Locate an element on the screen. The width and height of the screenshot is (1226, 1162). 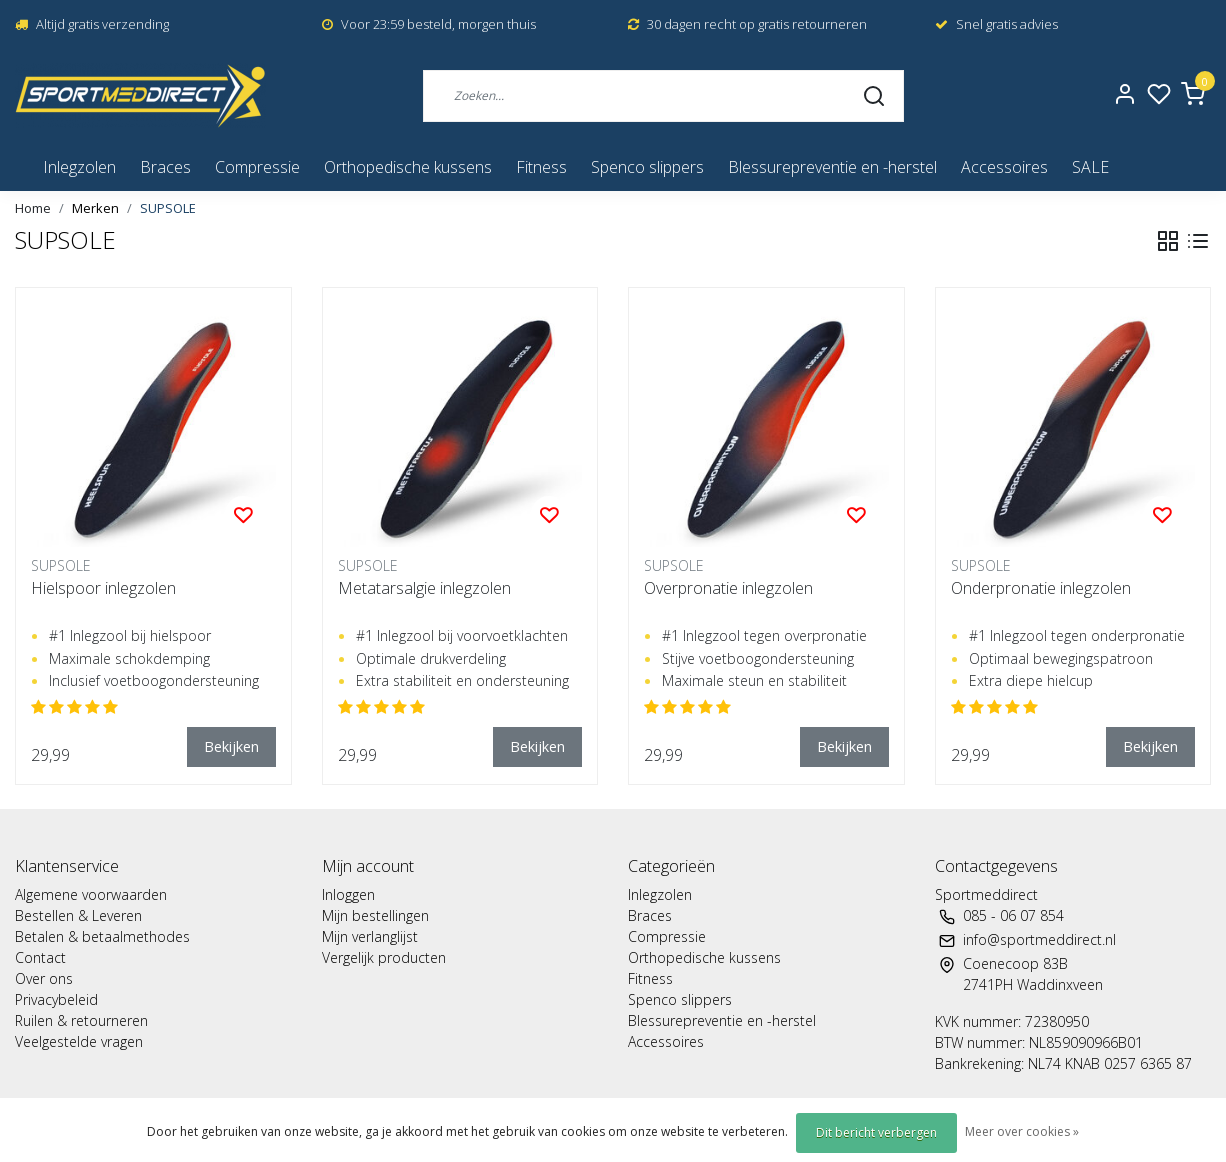
Mijn bestellingen is located at coordinates (375, 915).